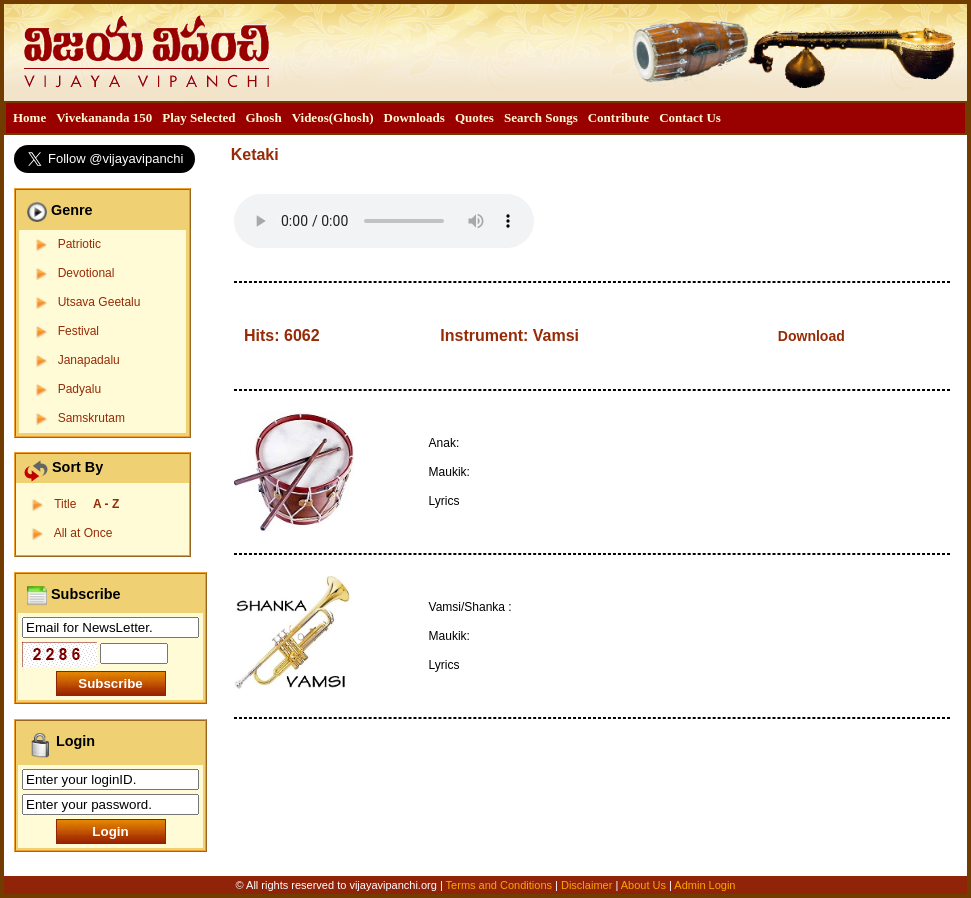 The image size is (971, 898). Describe the element at coordinates (83, 533) in the screenshot. I see `All at Once` at that location.